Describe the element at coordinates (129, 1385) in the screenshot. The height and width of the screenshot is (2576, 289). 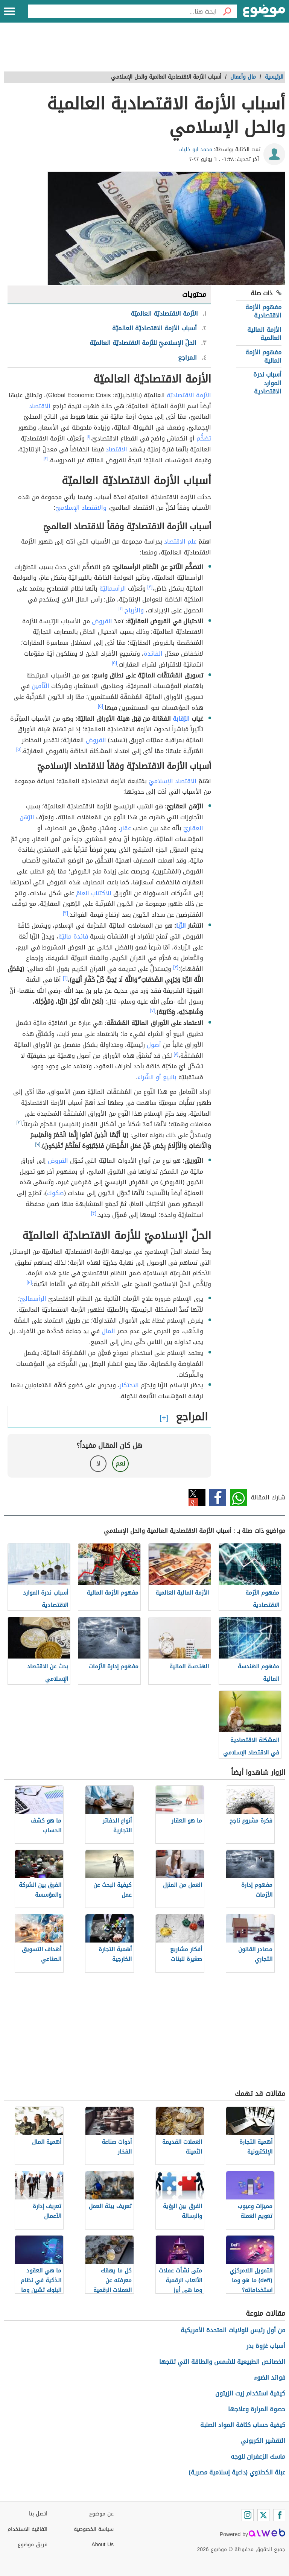
I see `الاحتكار` at that location.